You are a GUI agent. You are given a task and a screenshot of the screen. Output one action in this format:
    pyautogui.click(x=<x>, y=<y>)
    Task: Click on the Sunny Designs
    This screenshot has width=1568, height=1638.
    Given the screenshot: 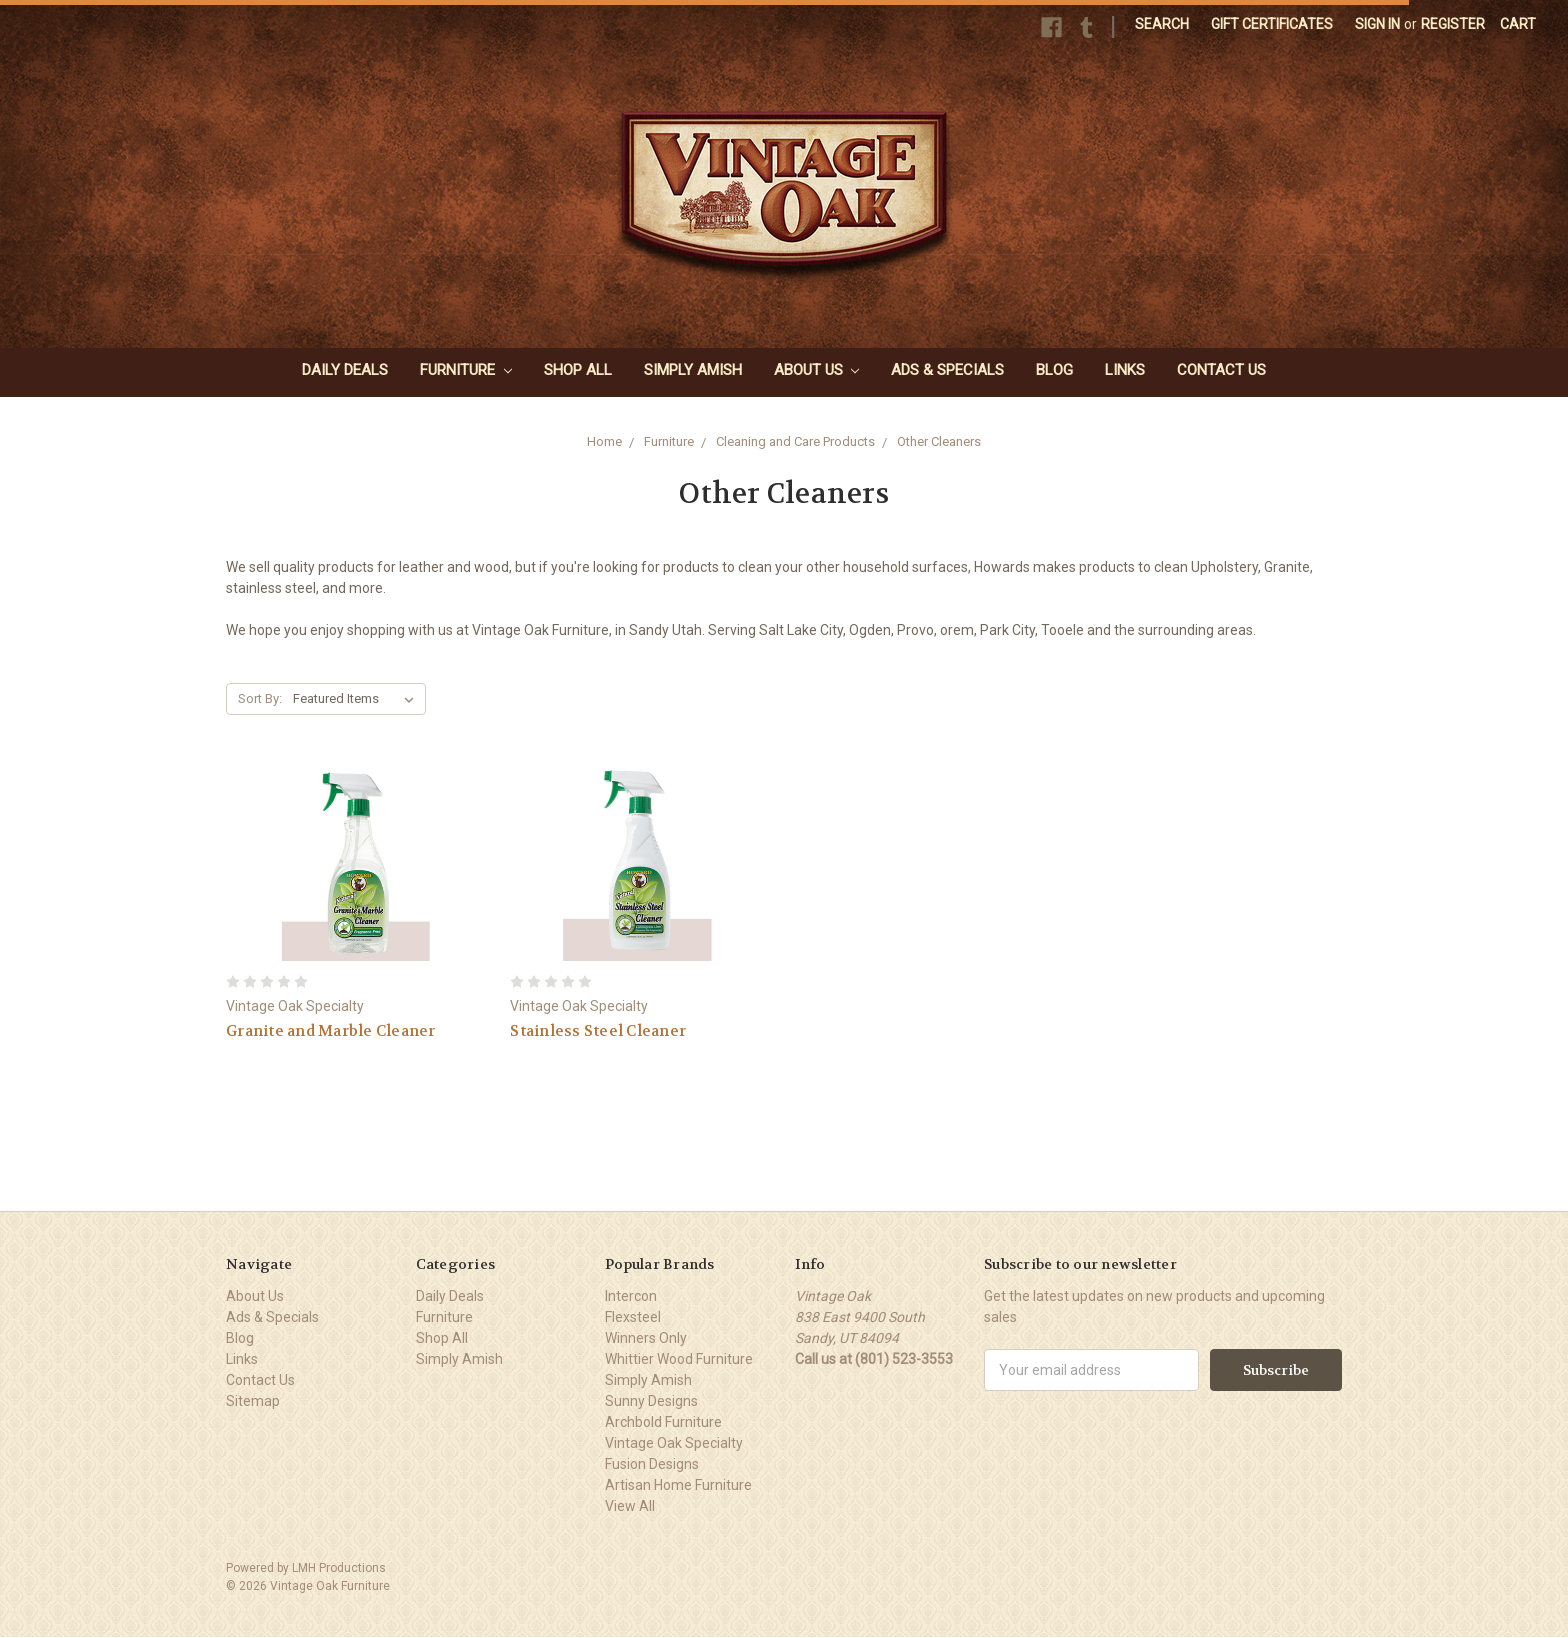 What is the action you would take?
    pyautogui.click(x=651, y=1401)
    